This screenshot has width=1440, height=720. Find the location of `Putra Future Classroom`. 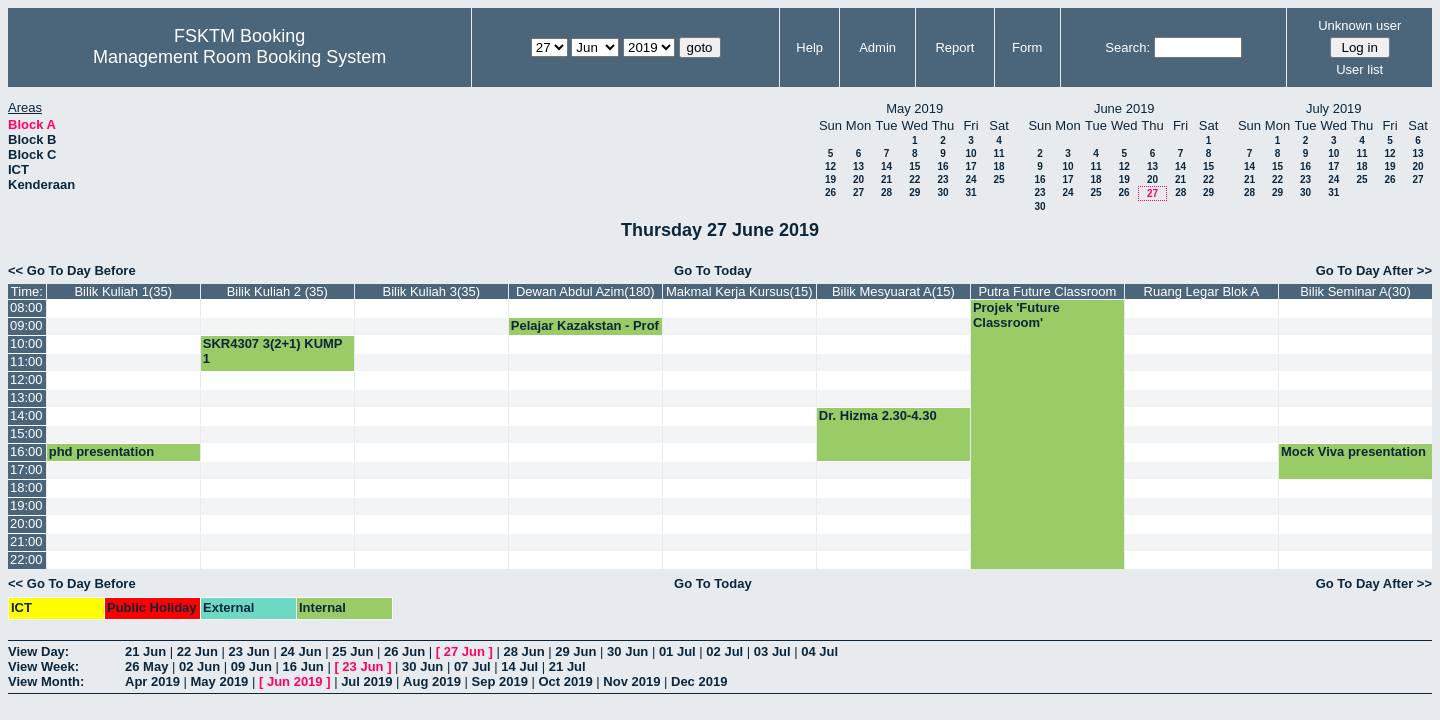

Putra Future Classroom is located at coordinates (1047, 291).